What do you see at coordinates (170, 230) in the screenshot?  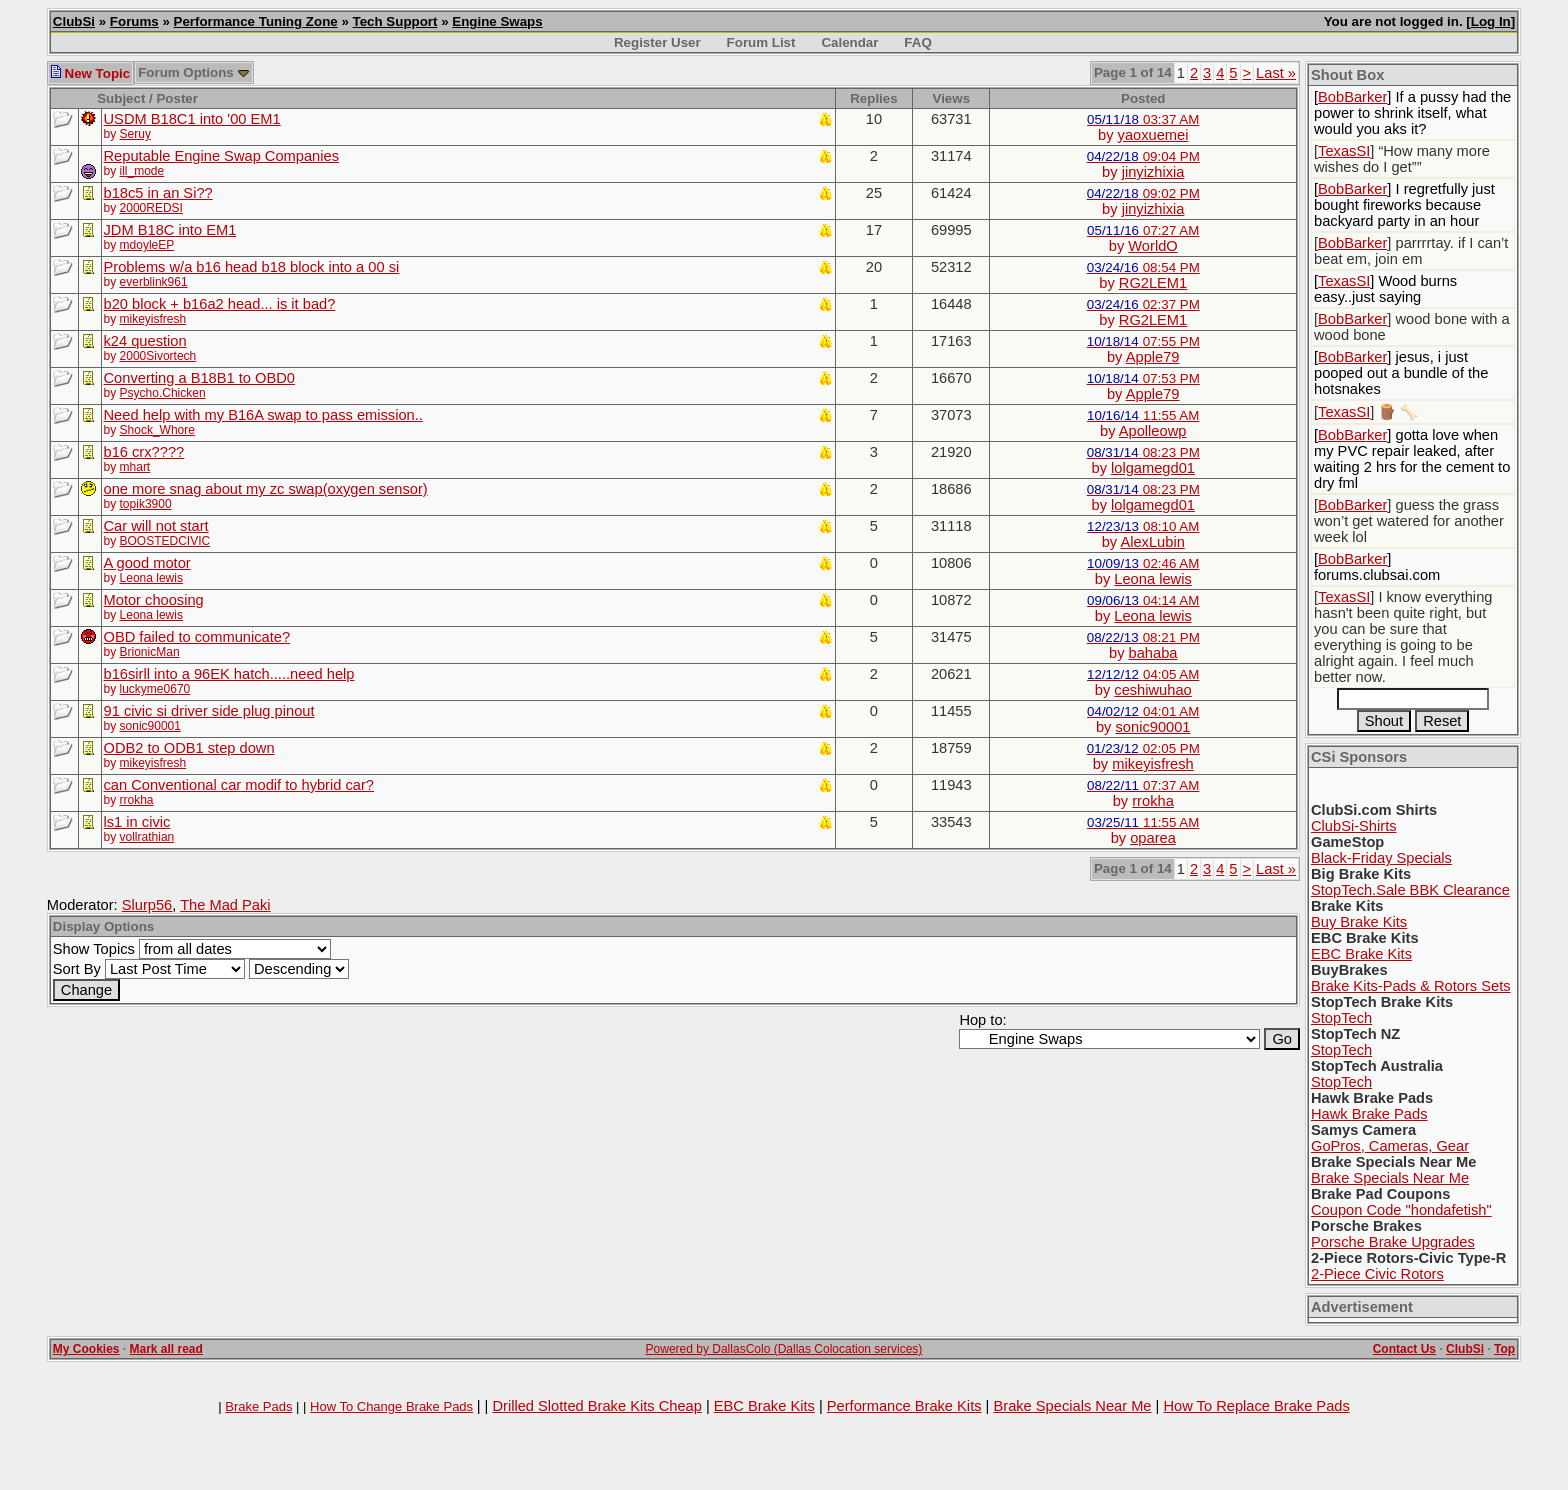 I see `JDM B18C into EM1` at bounding box center [170, 230].